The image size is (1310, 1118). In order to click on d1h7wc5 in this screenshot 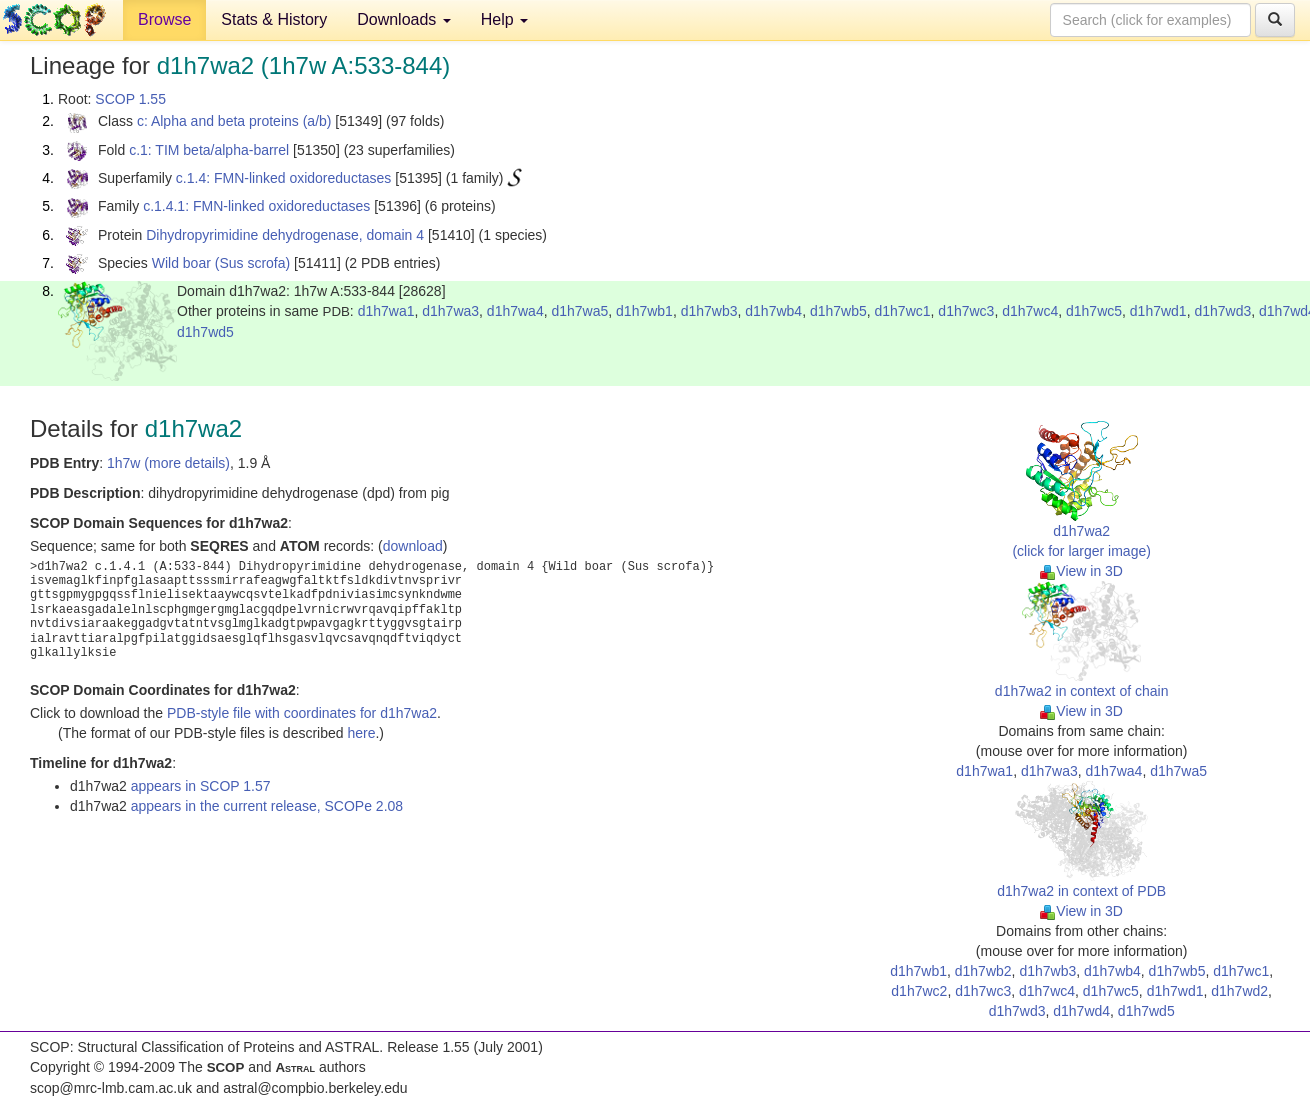, I will do `click(1094, 311)`.